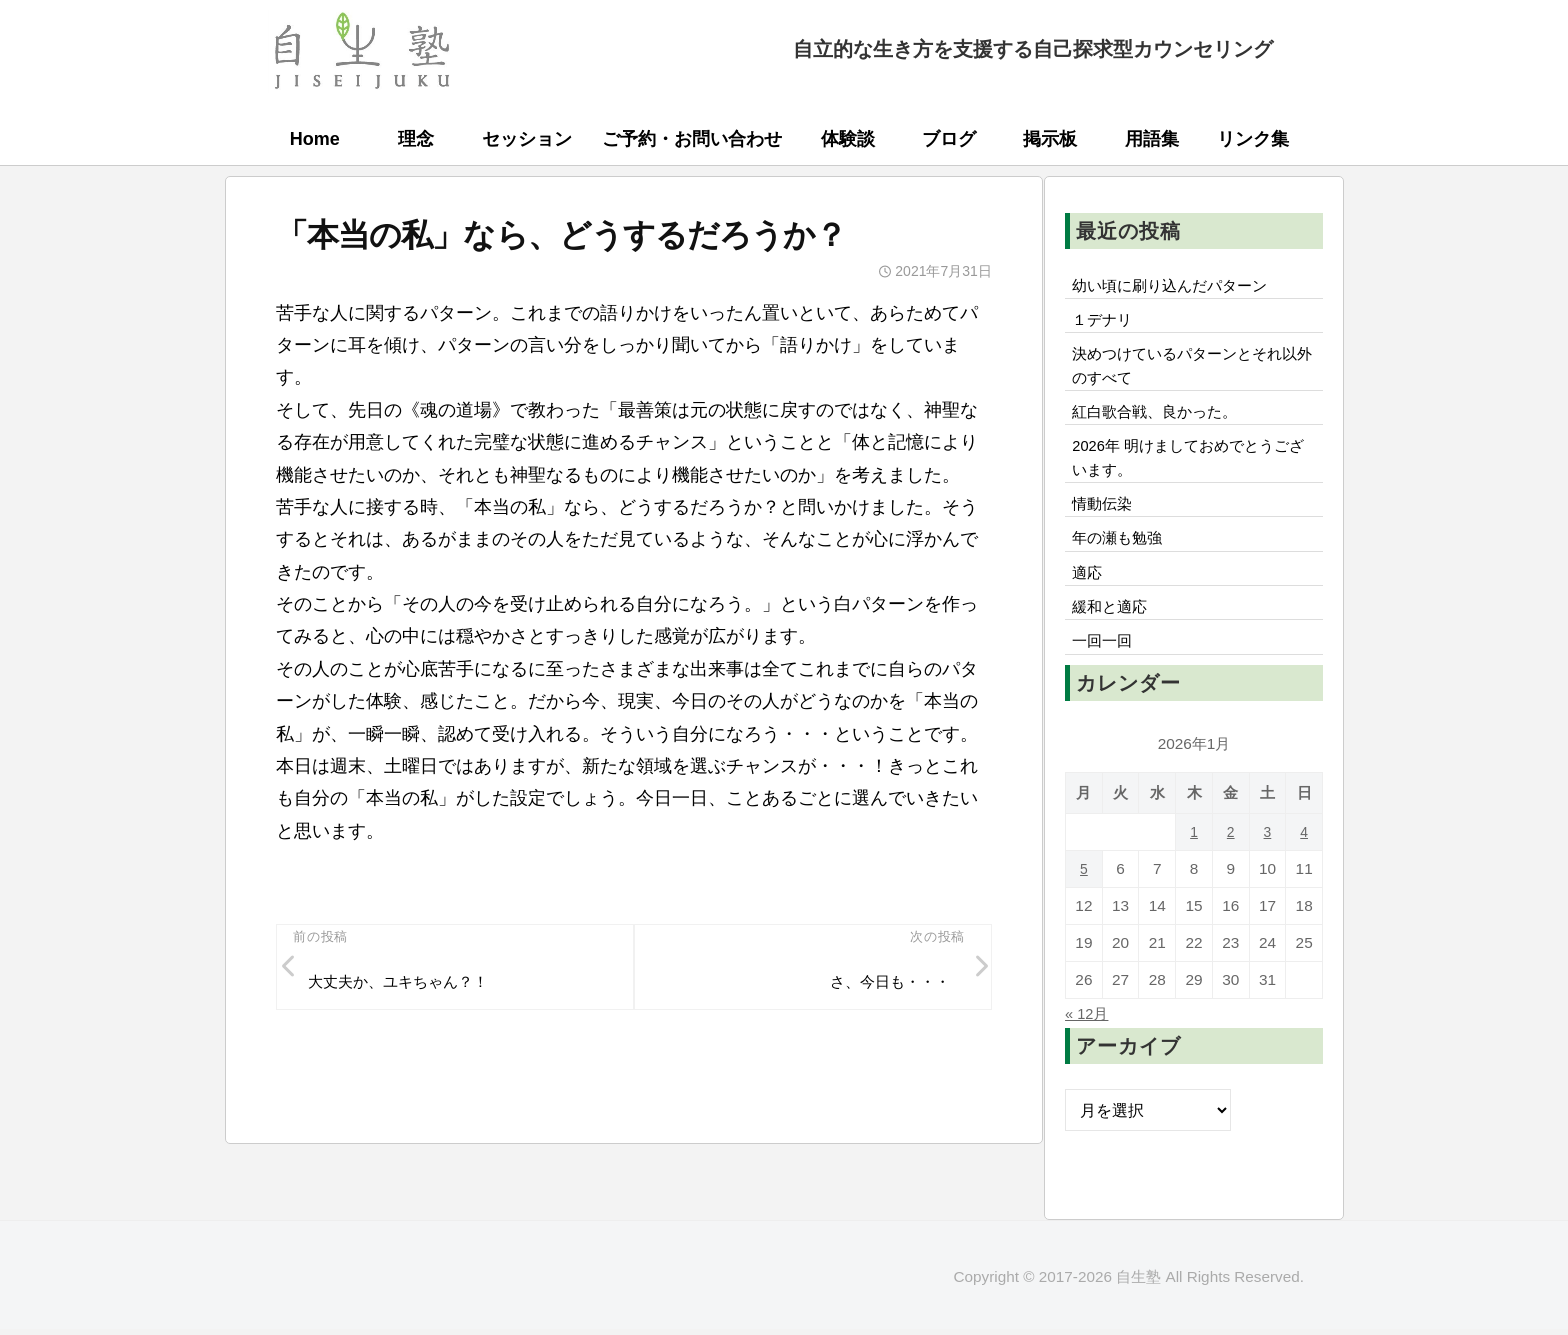 The height and width of the screenshot is (1335, 1568). I want to click on 情動伝染, so click(1105, 523).